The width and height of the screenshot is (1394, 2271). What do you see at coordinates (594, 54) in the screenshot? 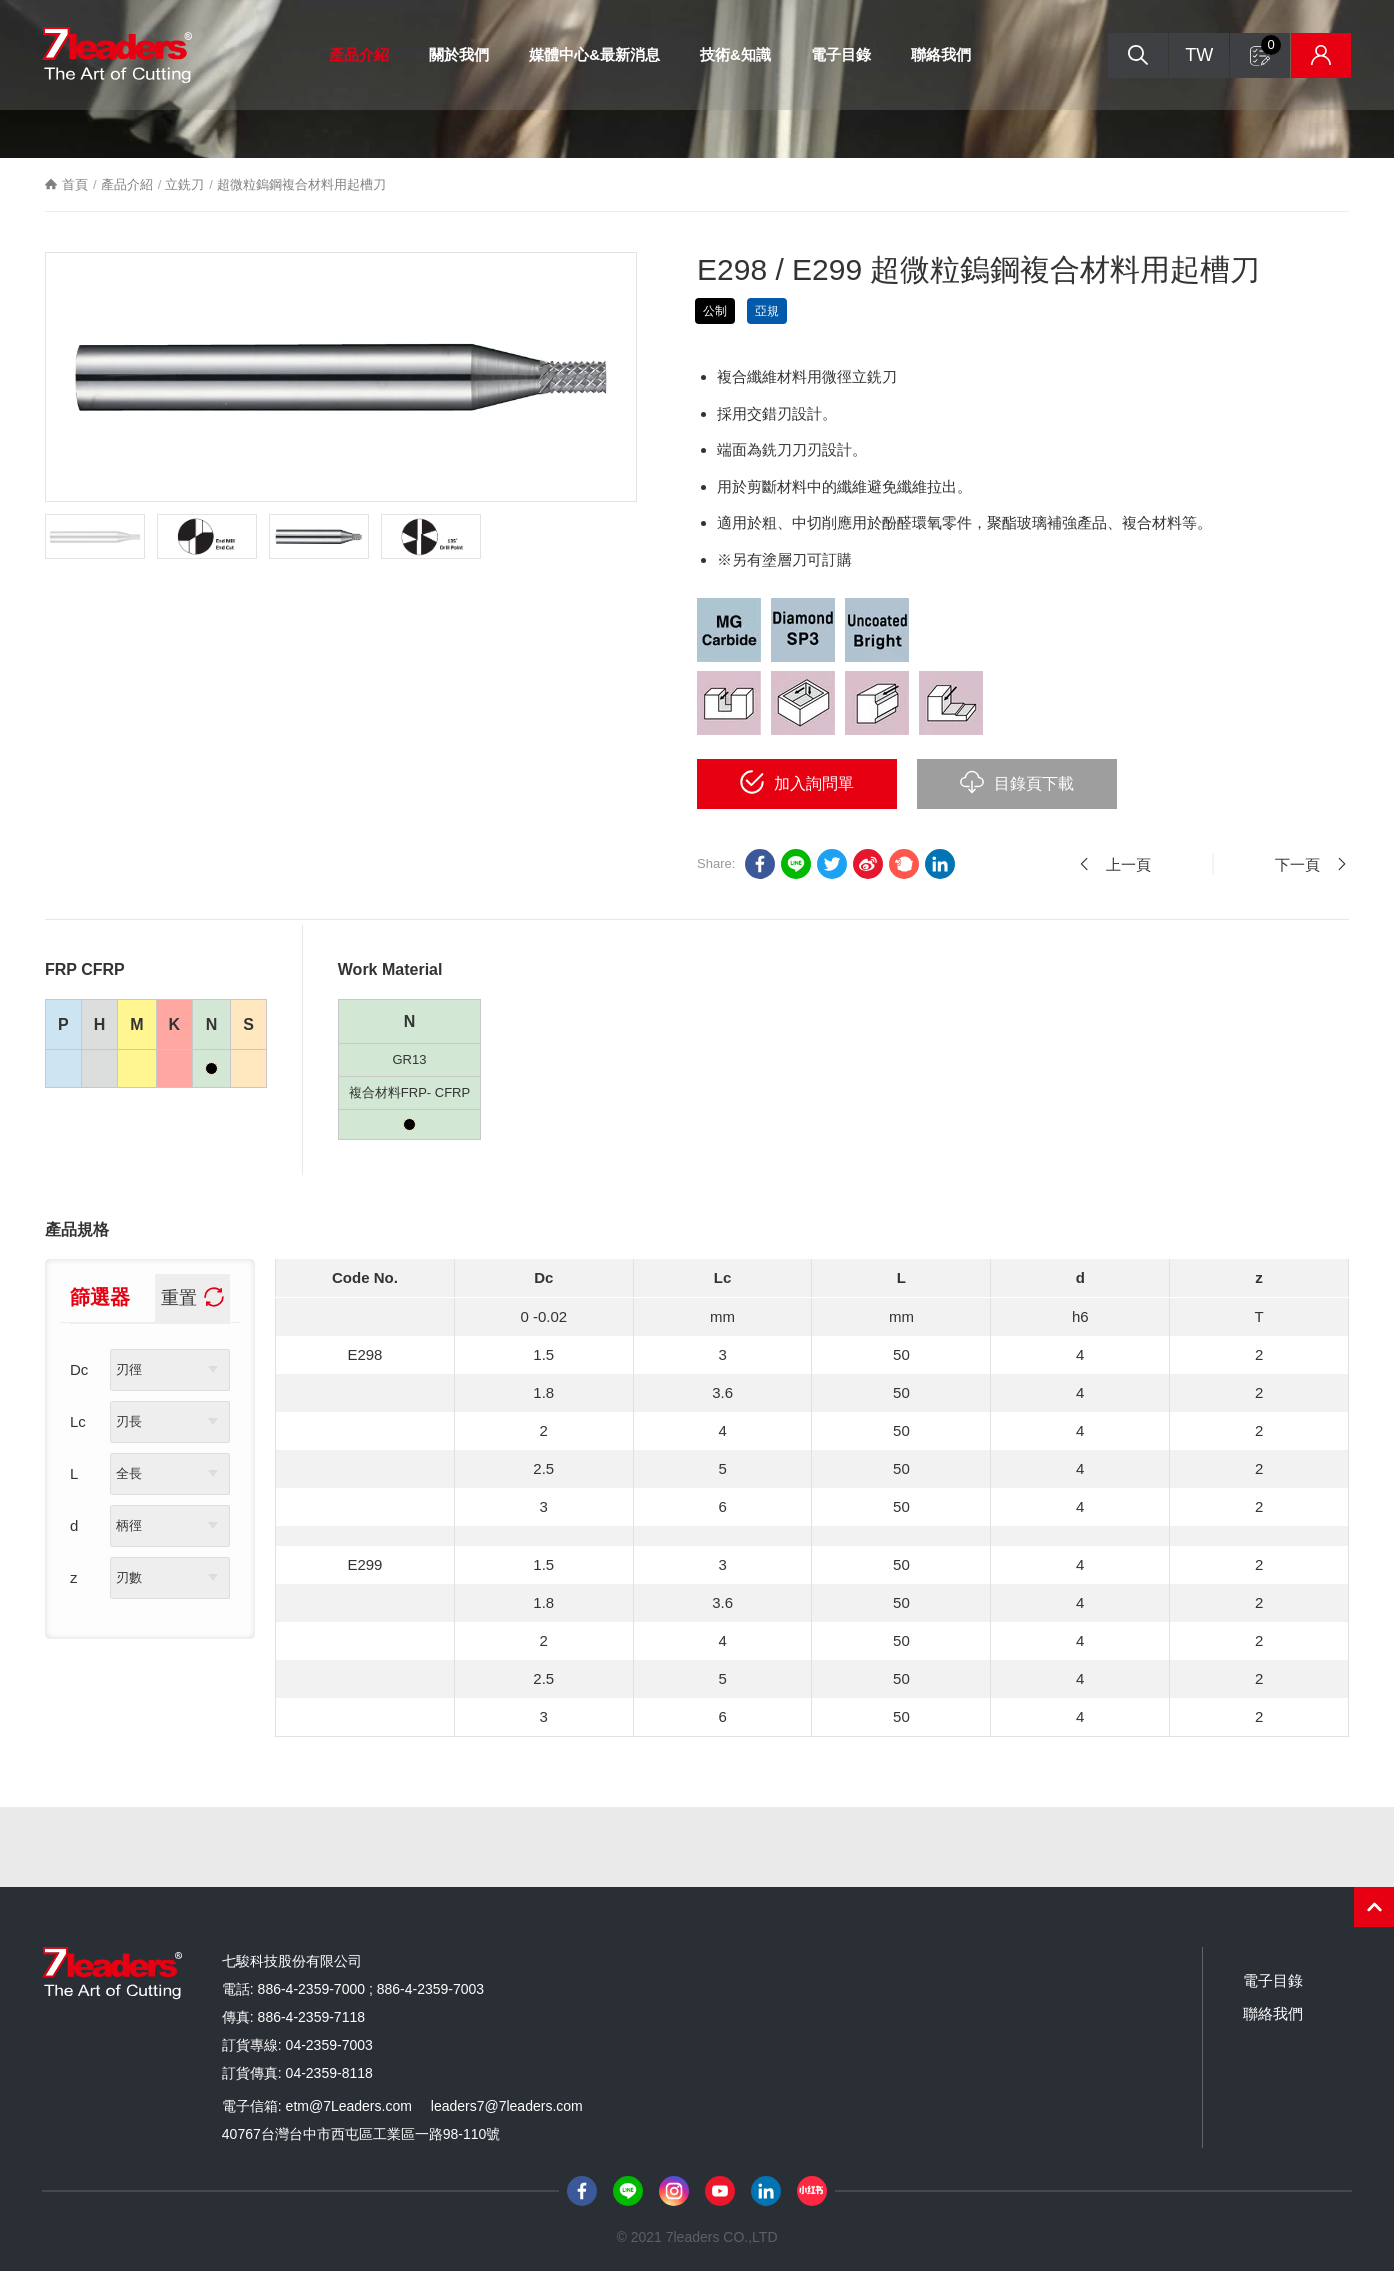
I see `媒體中心&最新消息` at bounding box center [594, 54].